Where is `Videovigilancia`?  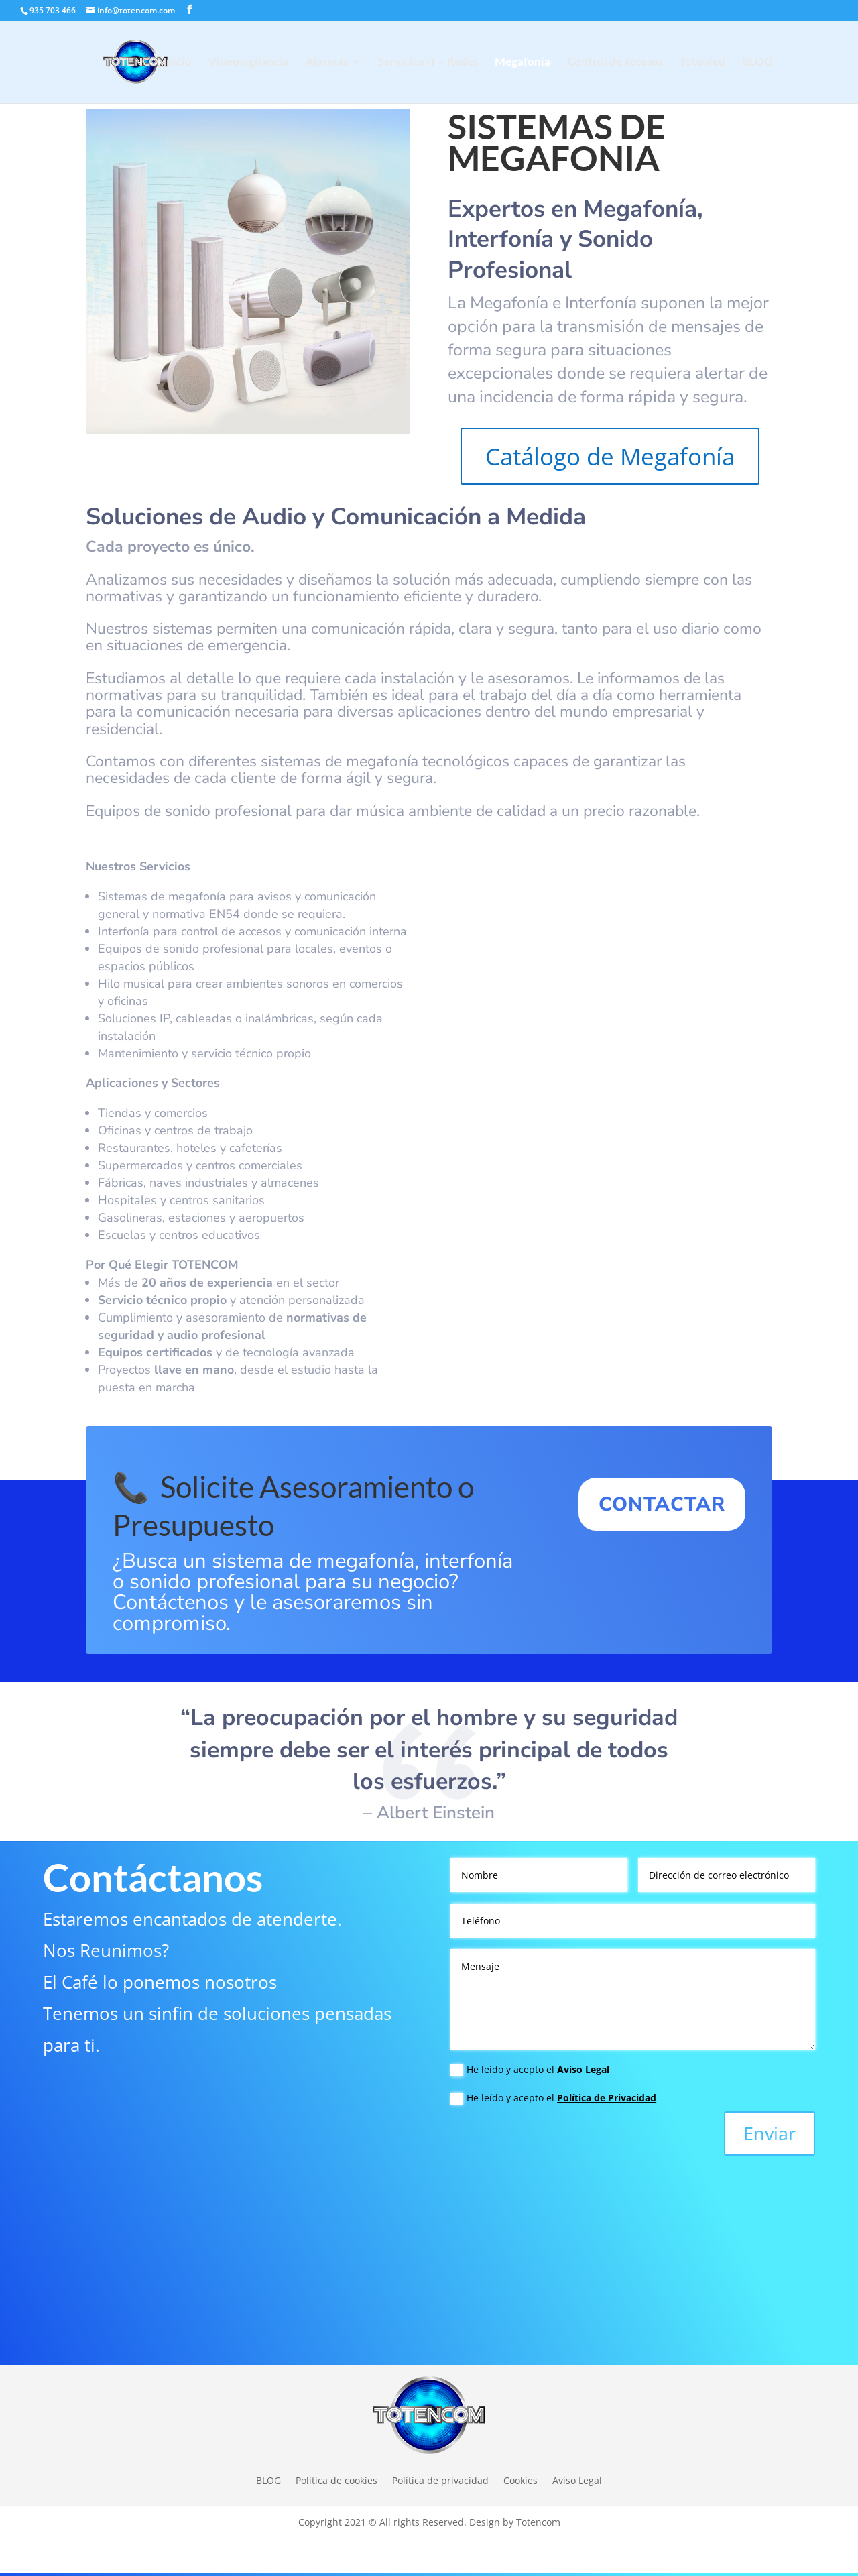 Videovigilancia is located at coordinates (248, 62).